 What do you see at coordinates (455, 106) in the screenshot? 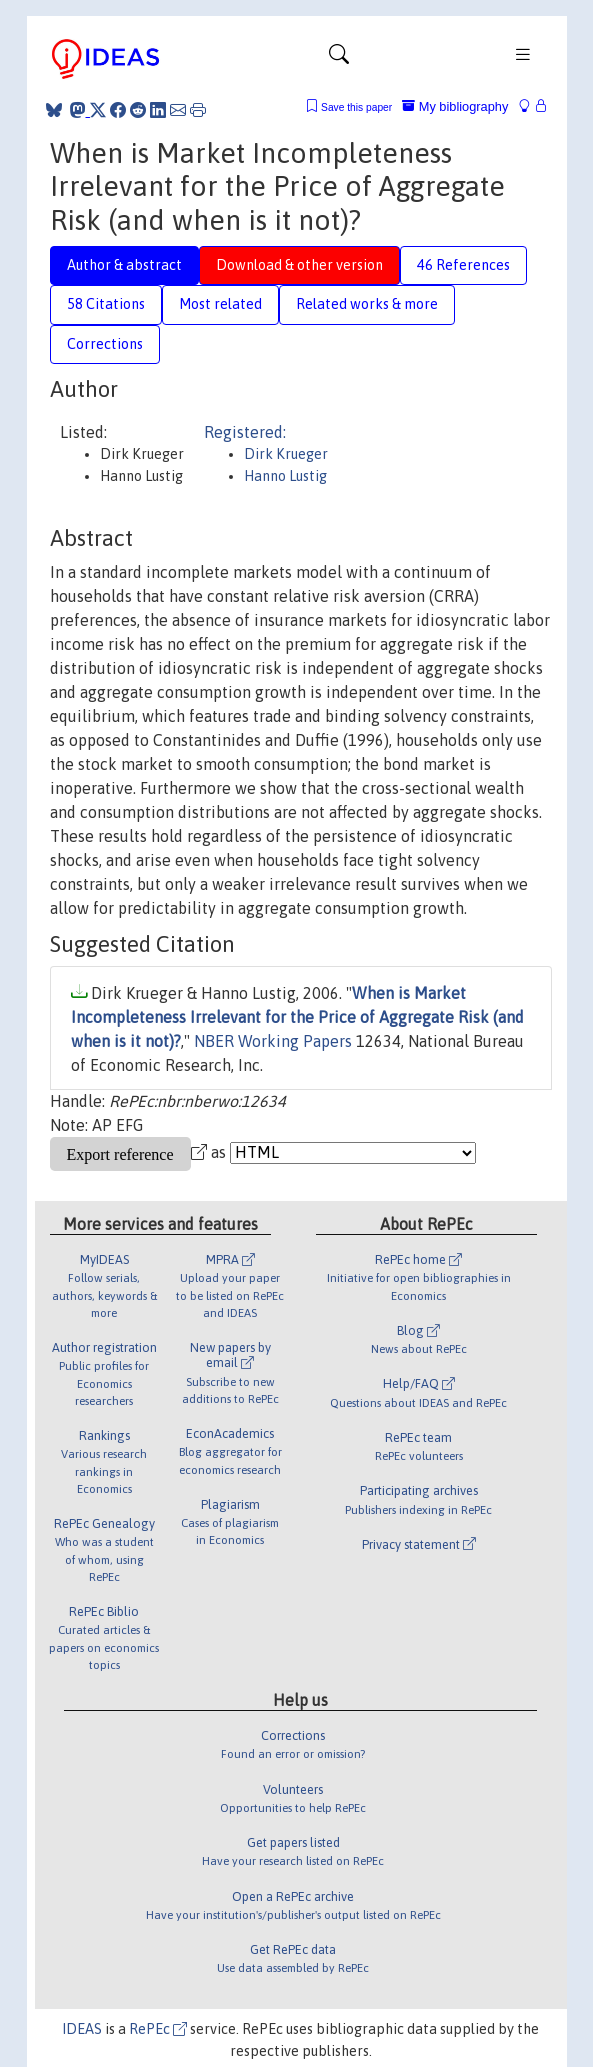
I see `My bibliography` at bounding box center [455, 106].